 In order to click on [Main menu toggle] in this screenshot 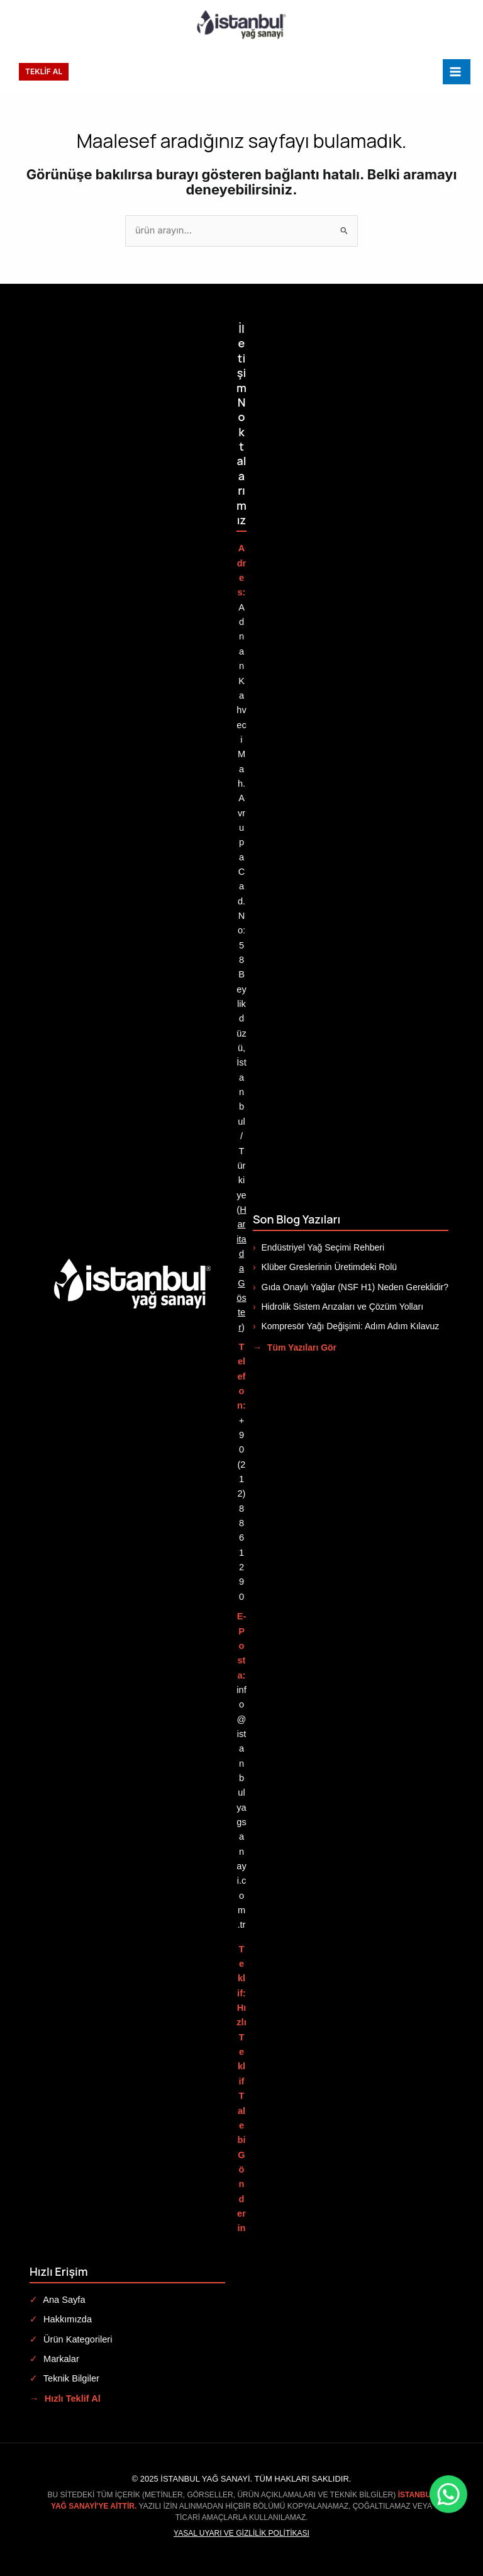, I will do `click(456, 71)`.